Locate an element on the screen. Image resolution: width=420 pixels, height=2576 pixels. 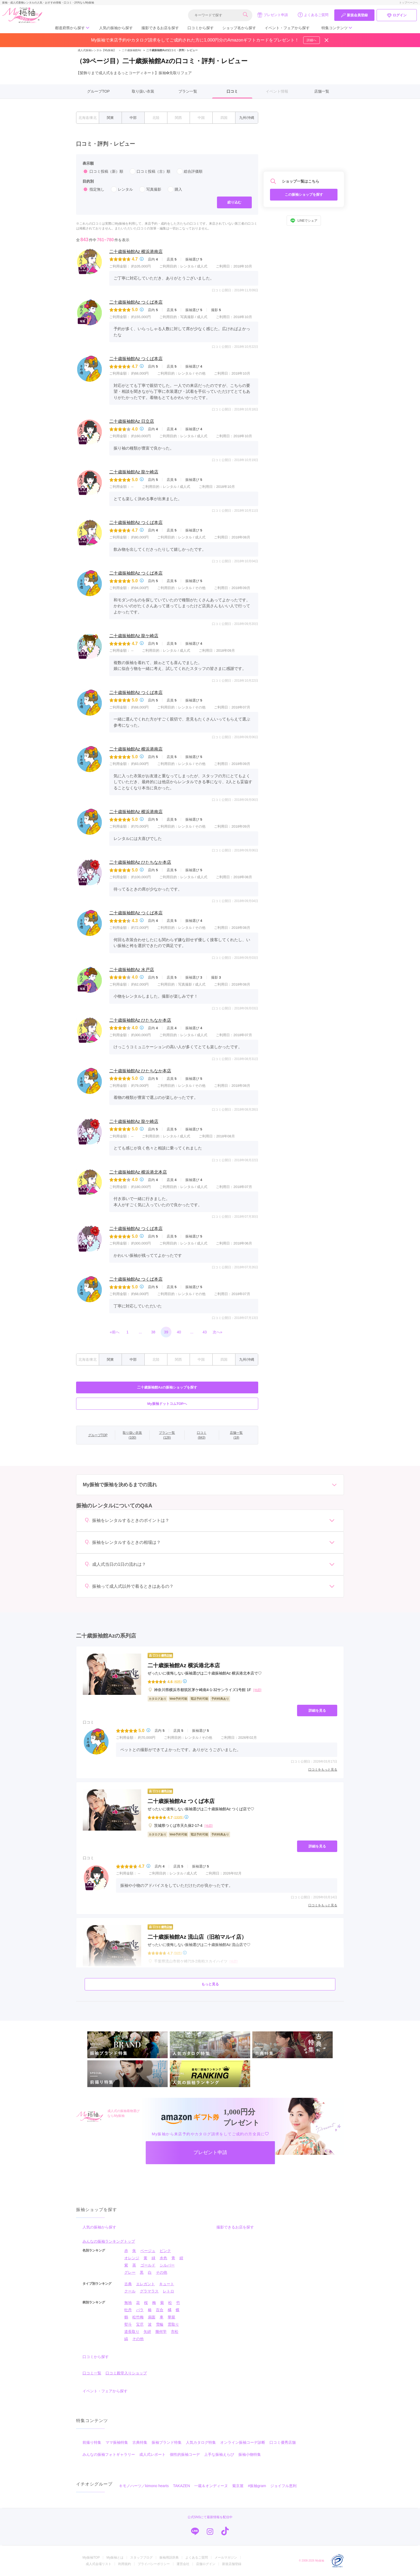
オンライン振袖コーデ診断 is located at coordinates (242, 2442).